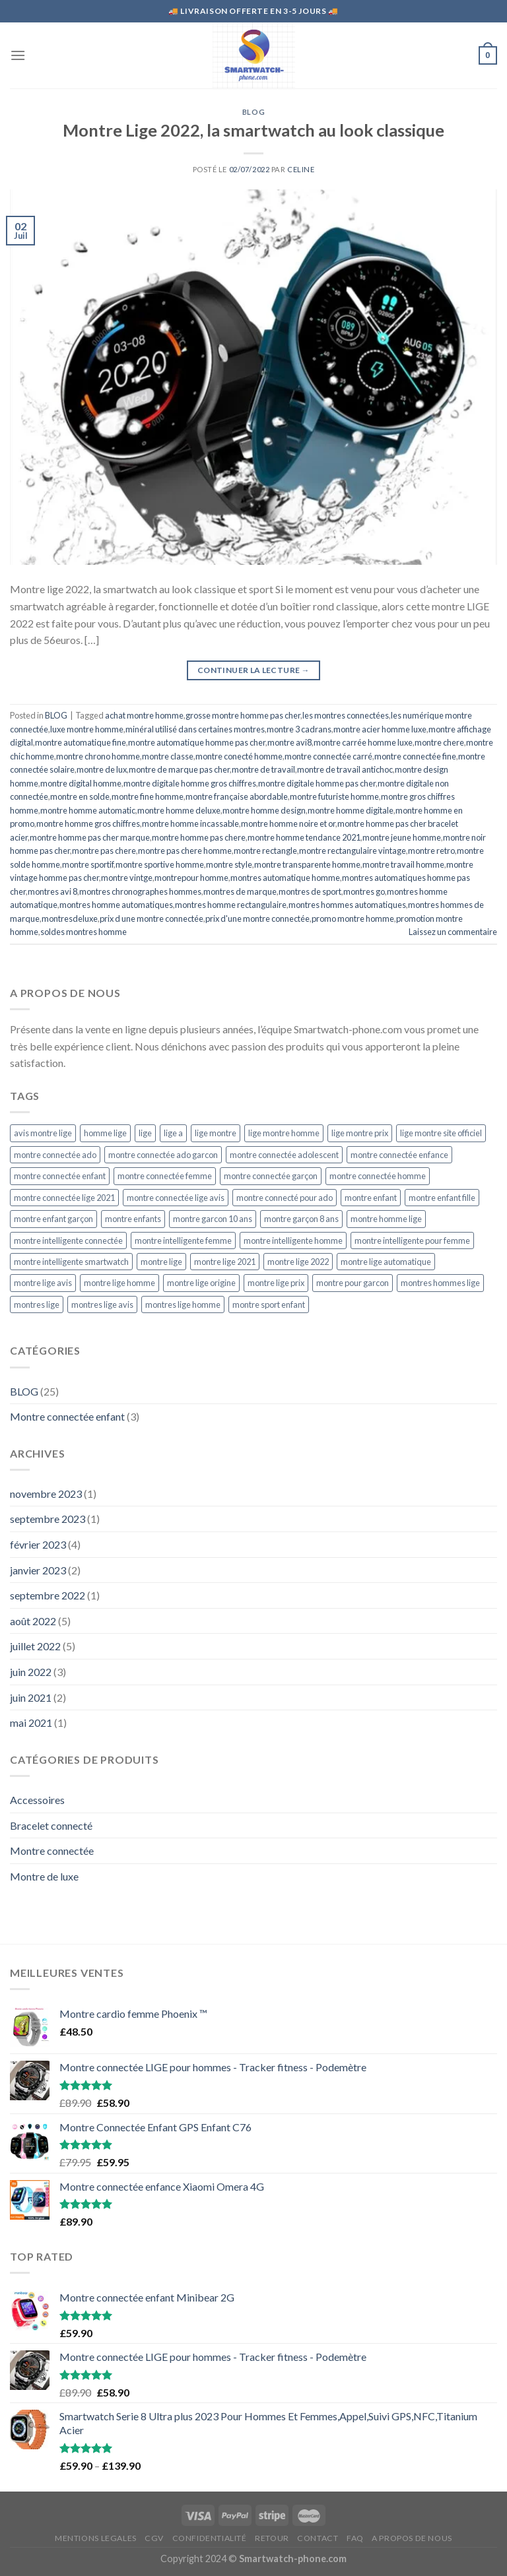 The height and width of the screenshot is (2576, 507). Describe the element at coordinates (196, 742) in the screenshot. I see `montre automatique homme pas cher` at that location.